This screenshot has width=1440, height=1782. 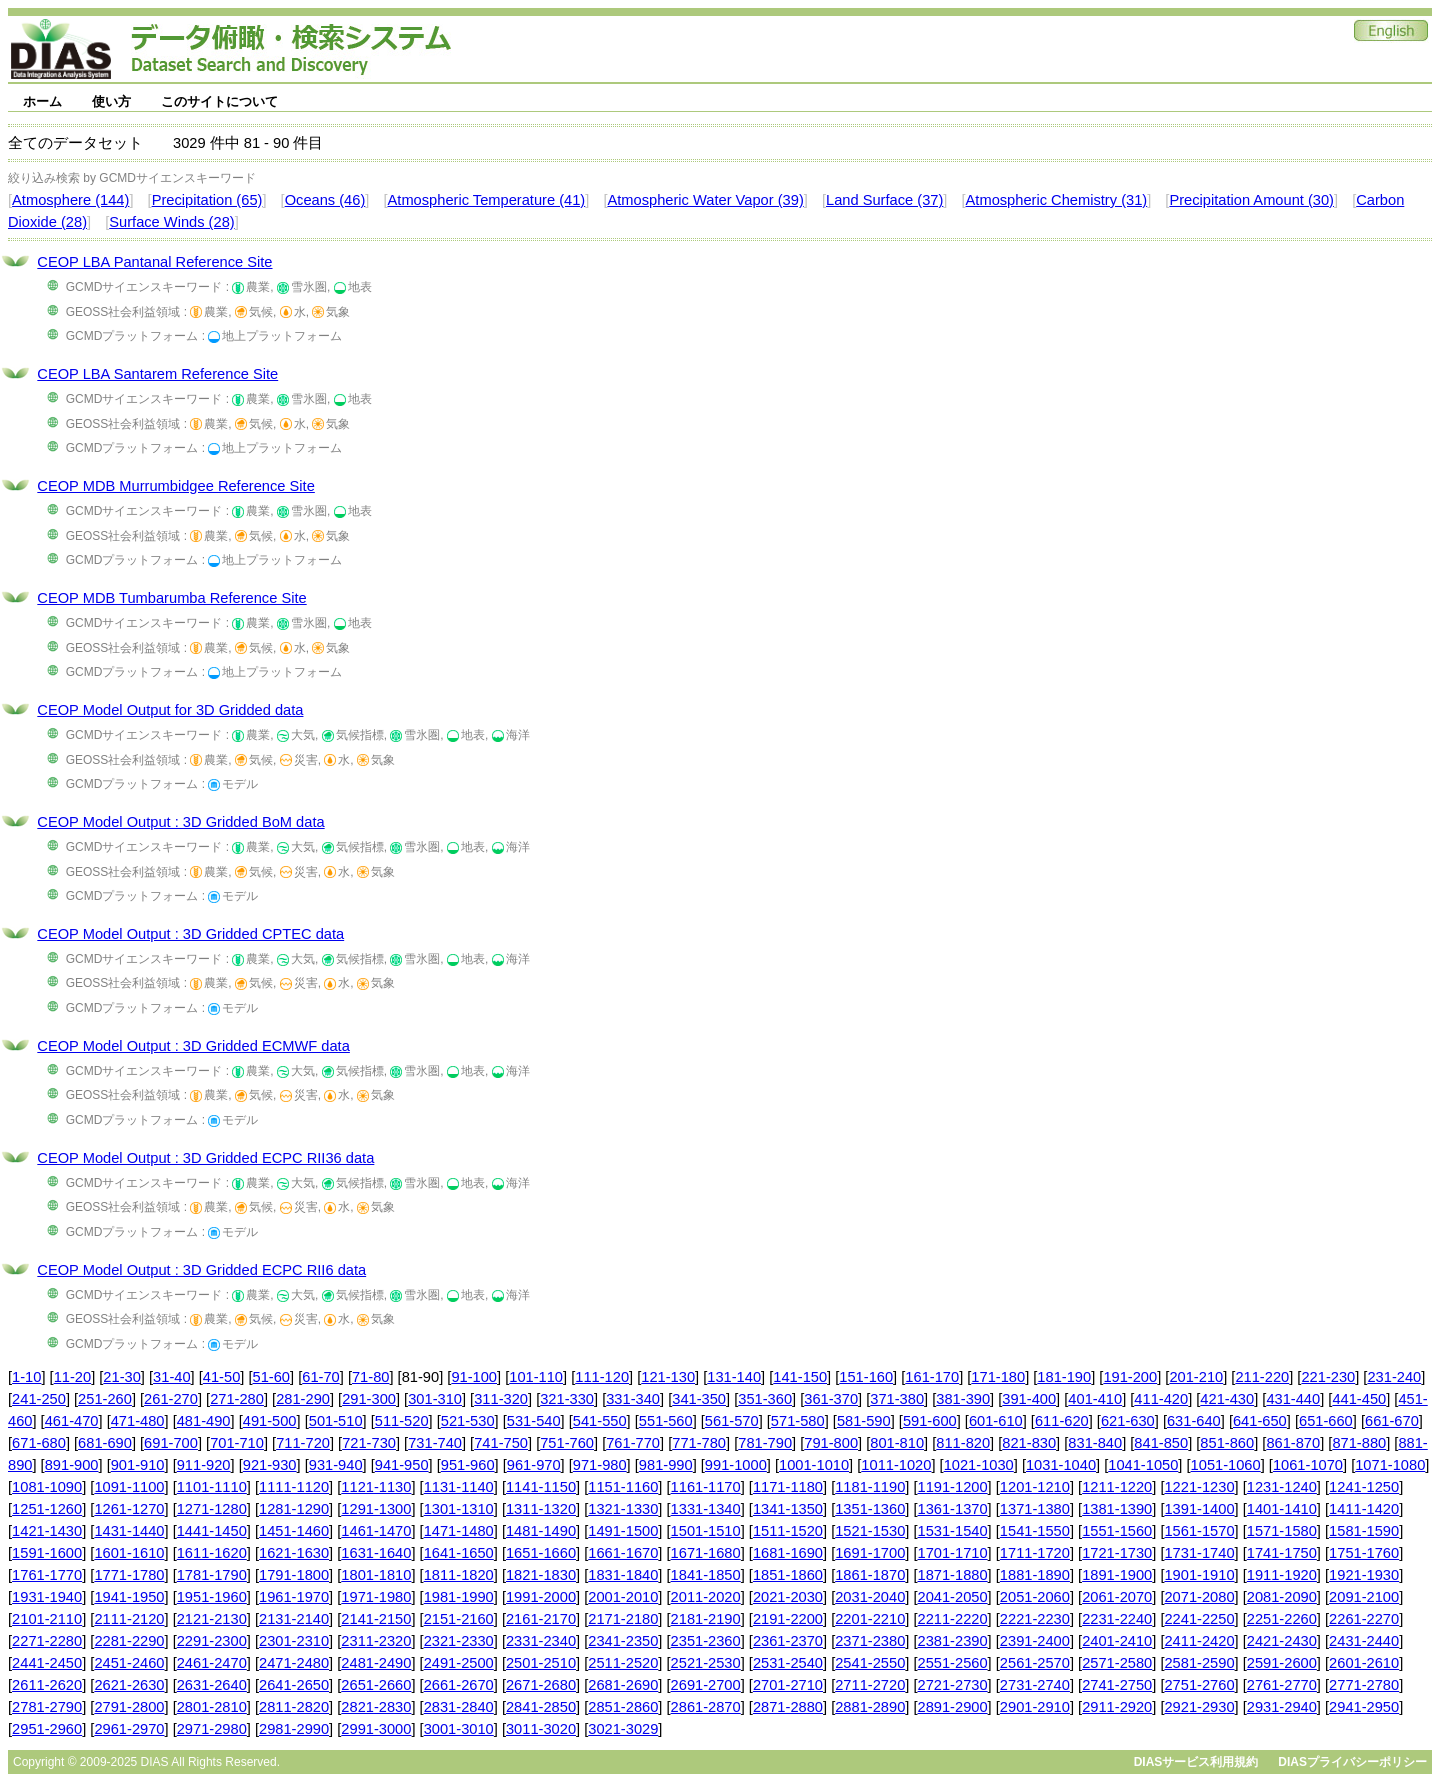 What do you see at coordinates (1282, 1641) in the screenshot?
I see `2421-2430` at bounding box center [1282, 1641].